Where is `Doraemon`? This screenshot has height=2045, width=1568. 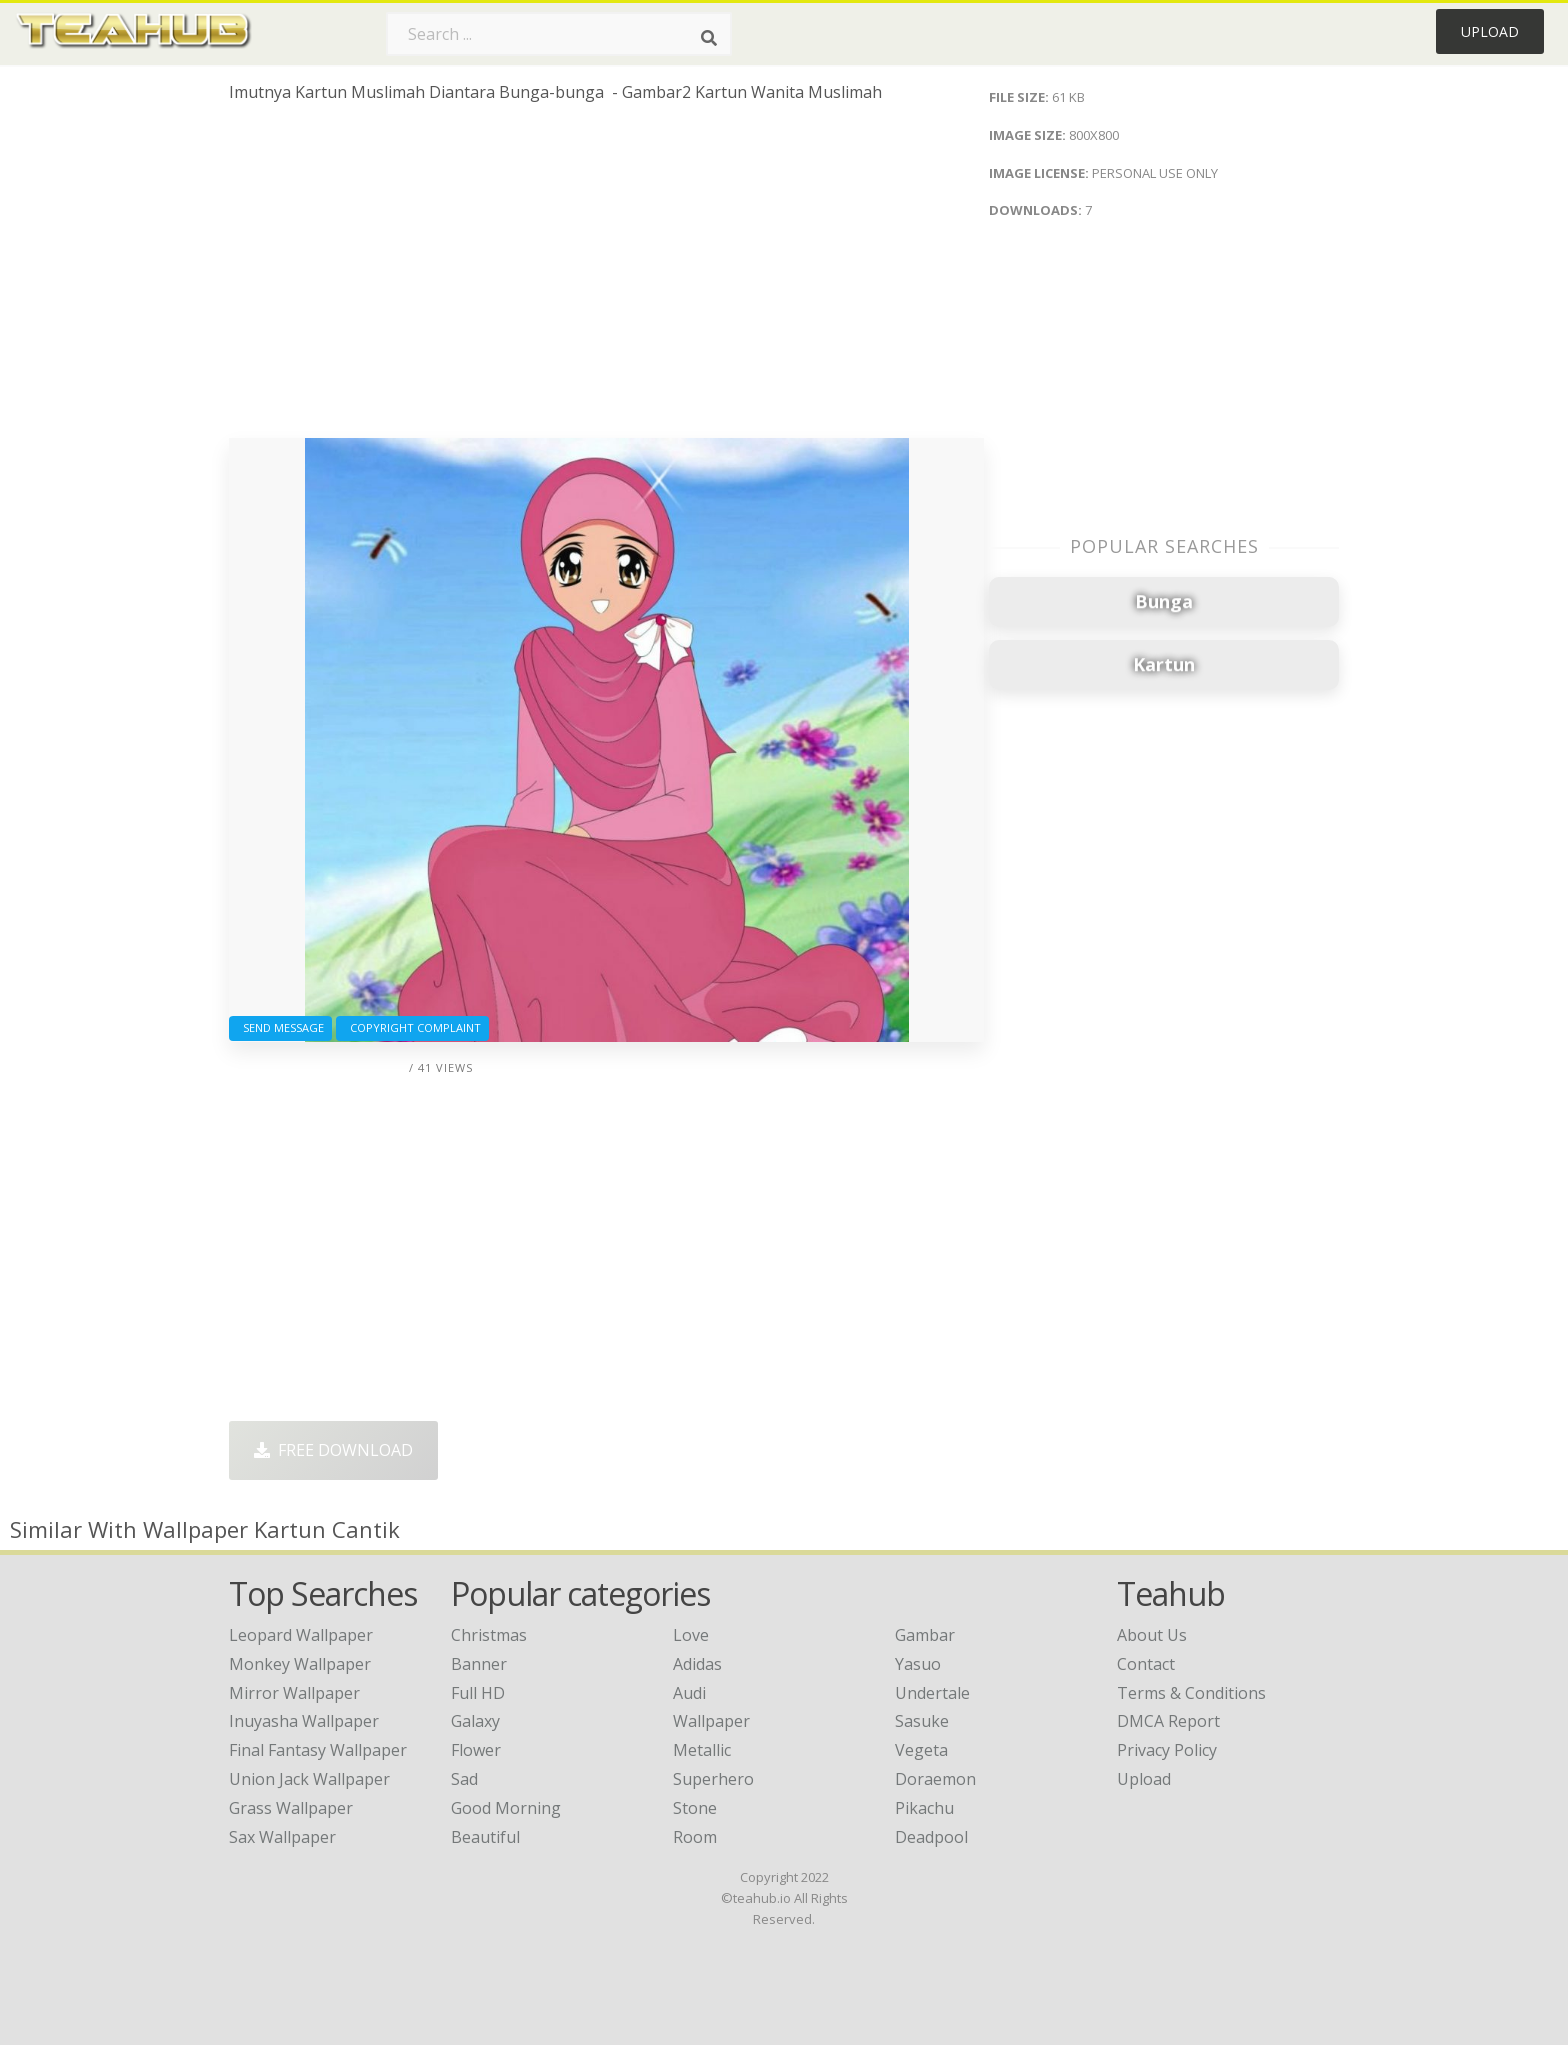 Doraemon is located at coordinates (935, 1779).